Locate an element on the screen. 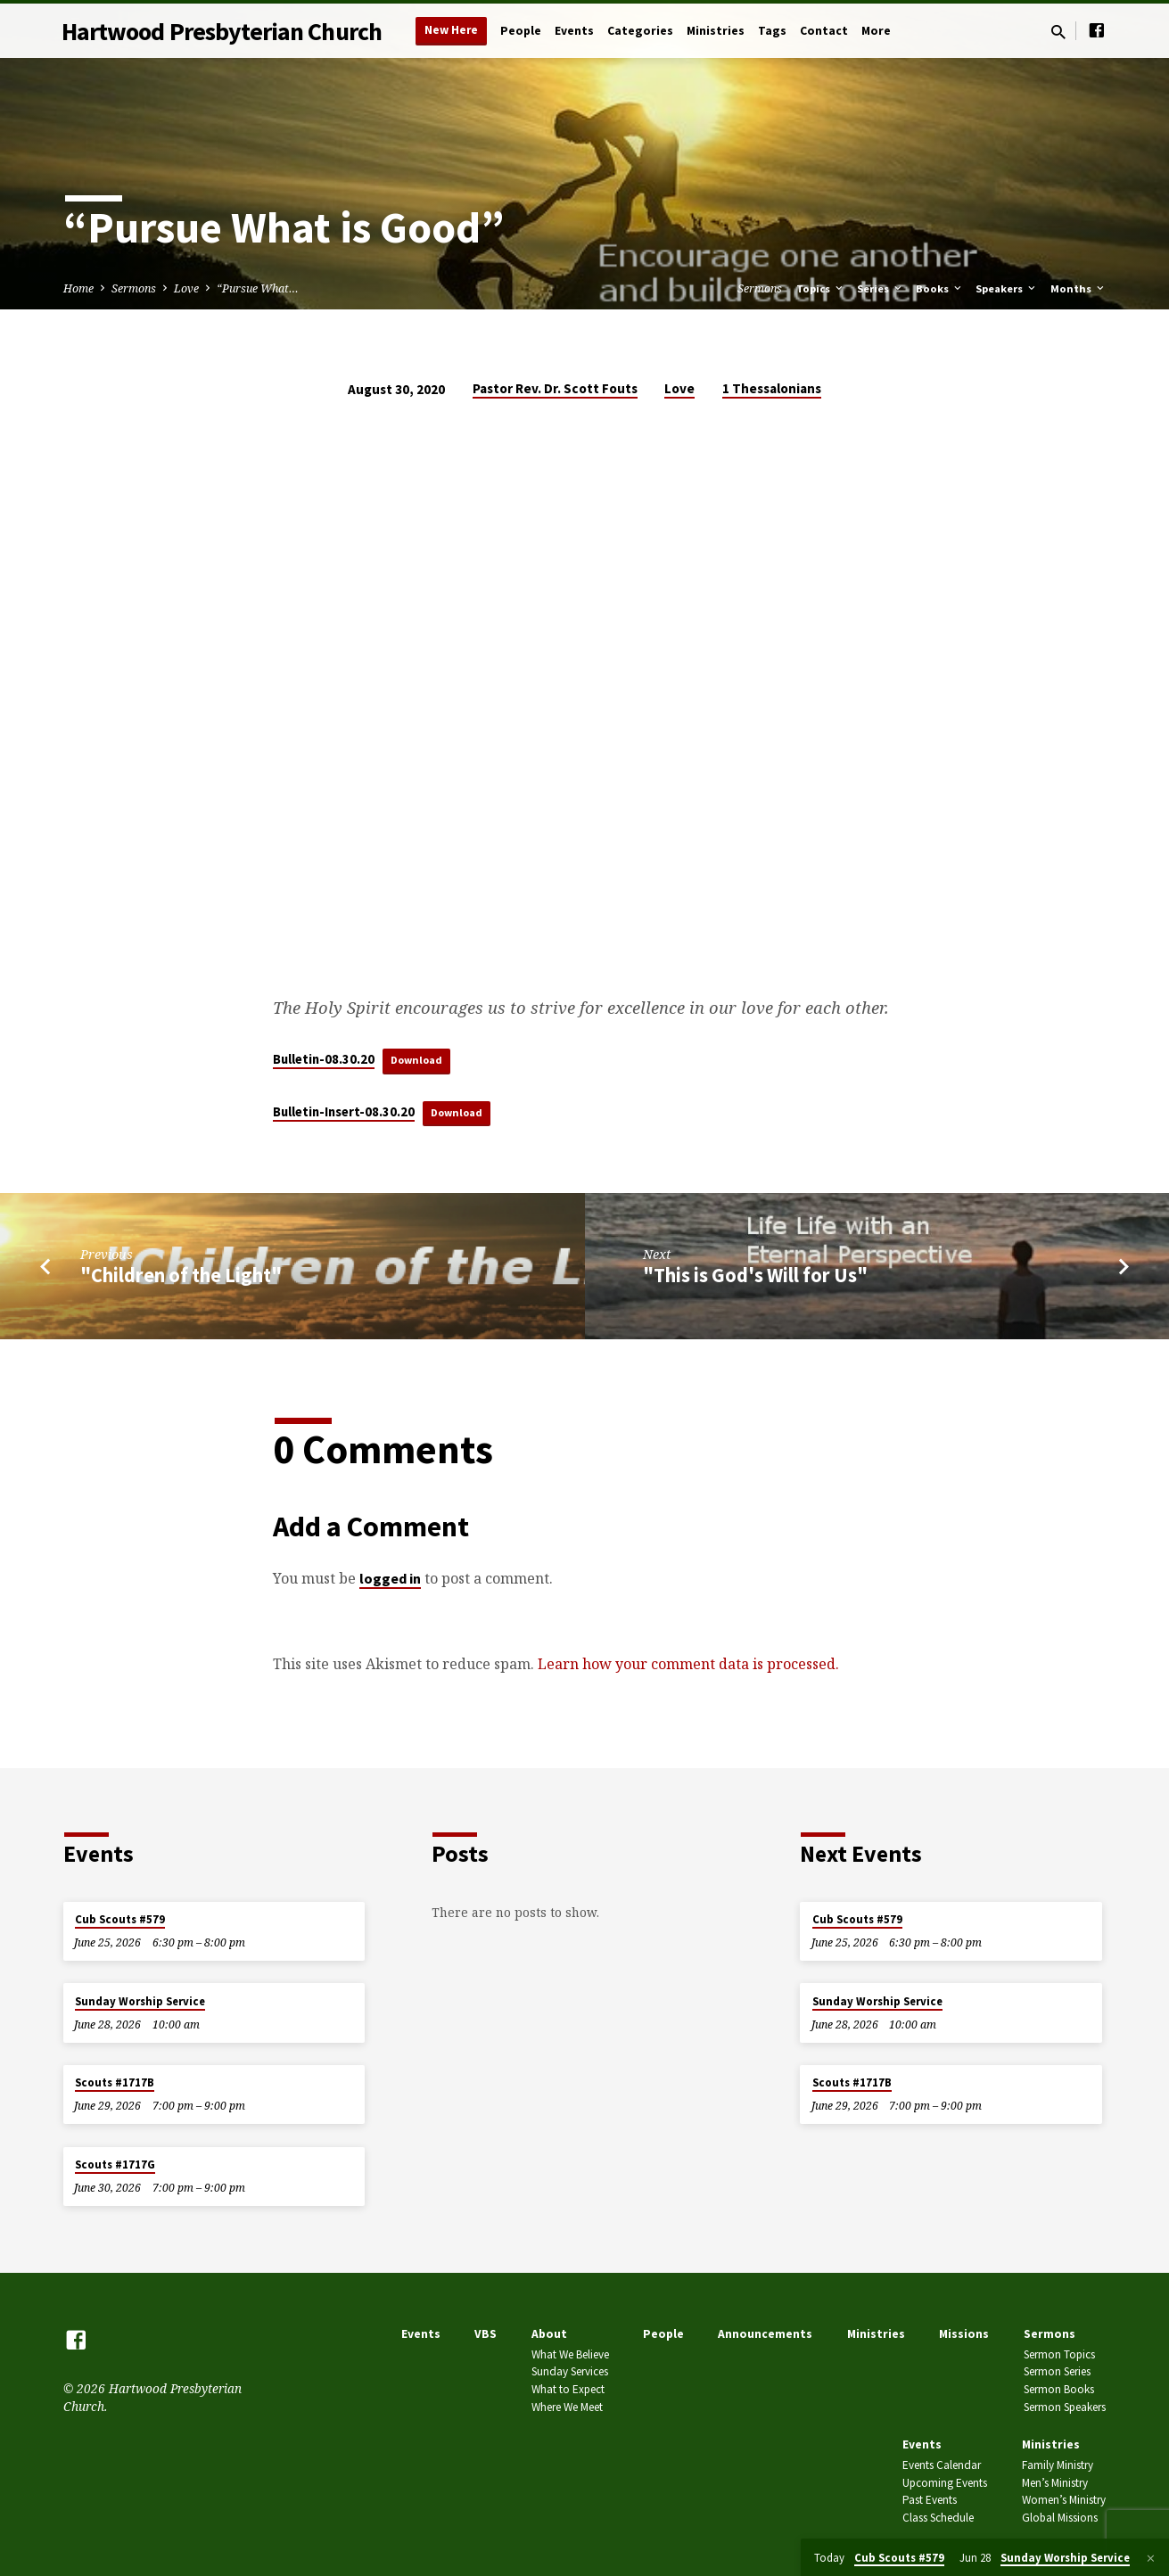  VBS is located at coordinates (485, 2333).